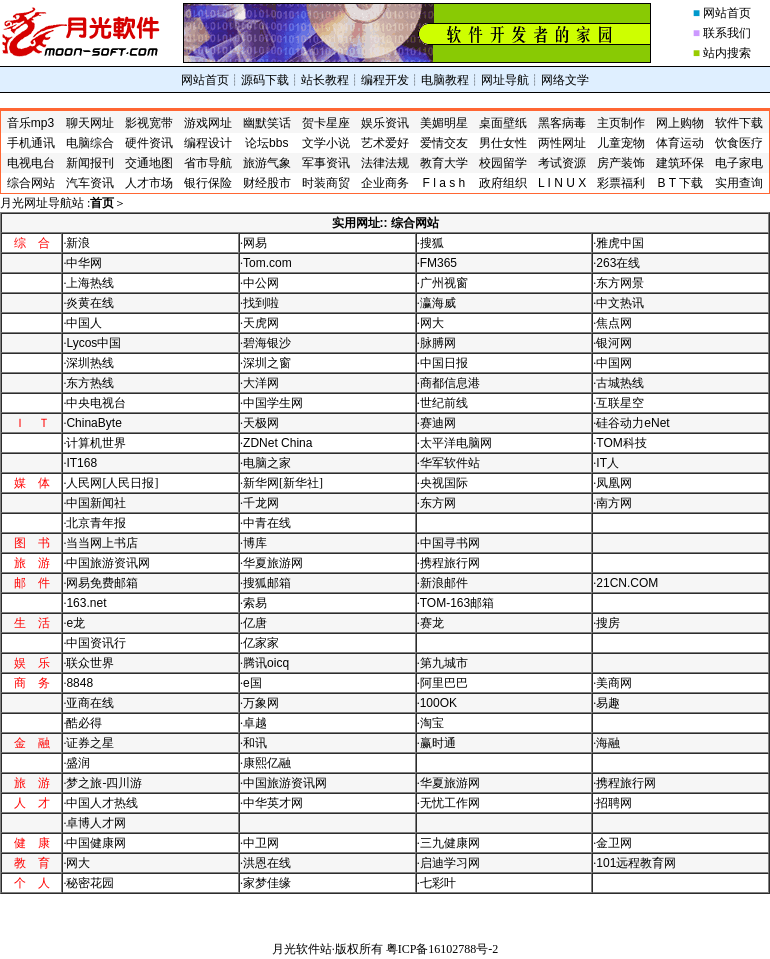 Image resolution: width=770 pixels, height=959 pixels. What do you see at coordinates (442, 403) in the screenshot?
I see `·世纪前线` at bounding box center [442, 403].